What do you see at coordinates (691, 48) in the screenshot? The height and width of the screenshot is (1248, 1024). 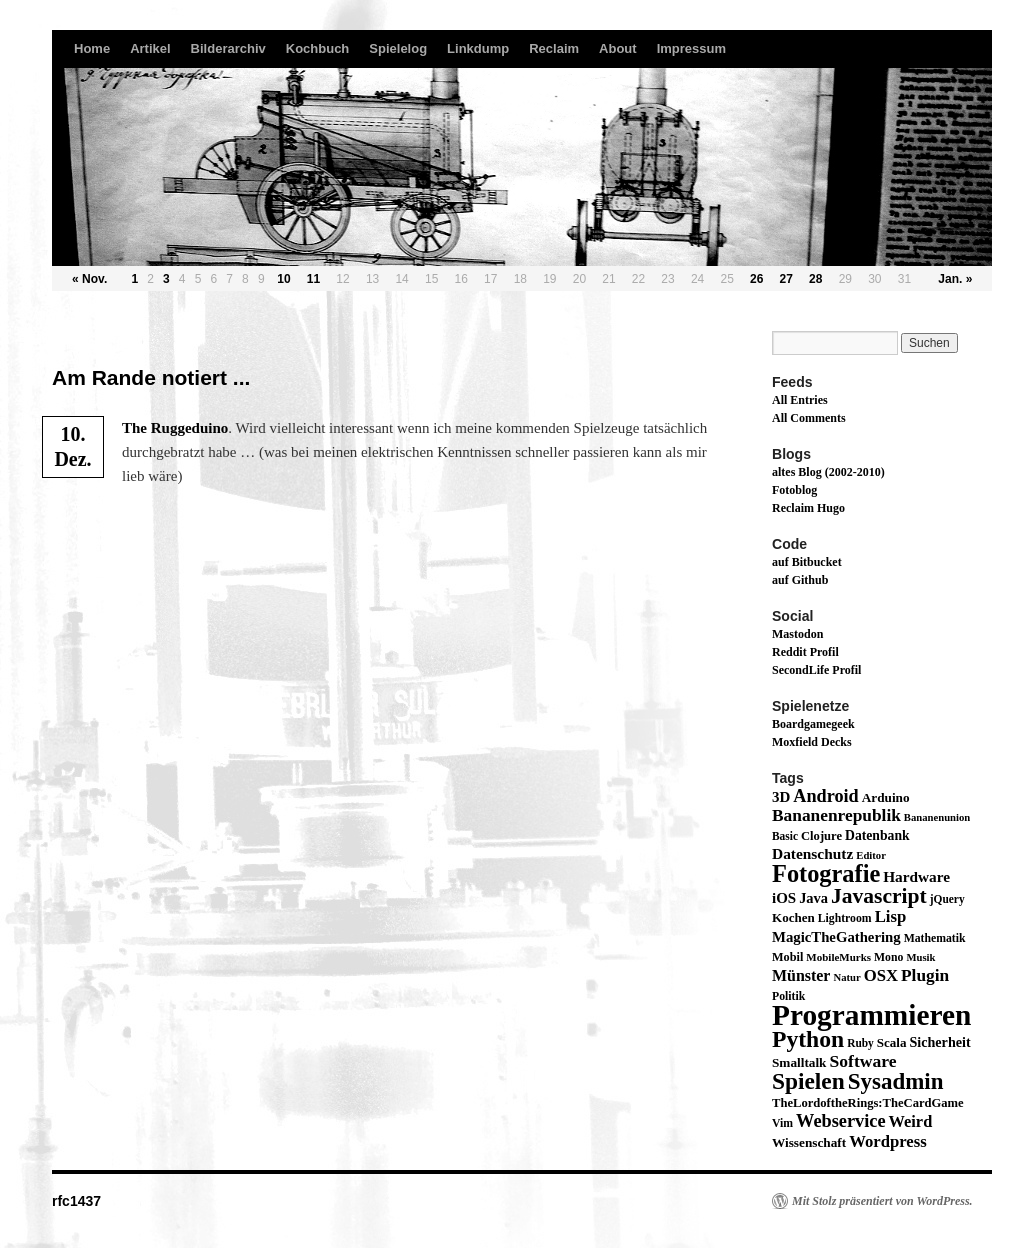 I see `Impressum` at bounding box center [691, 48].